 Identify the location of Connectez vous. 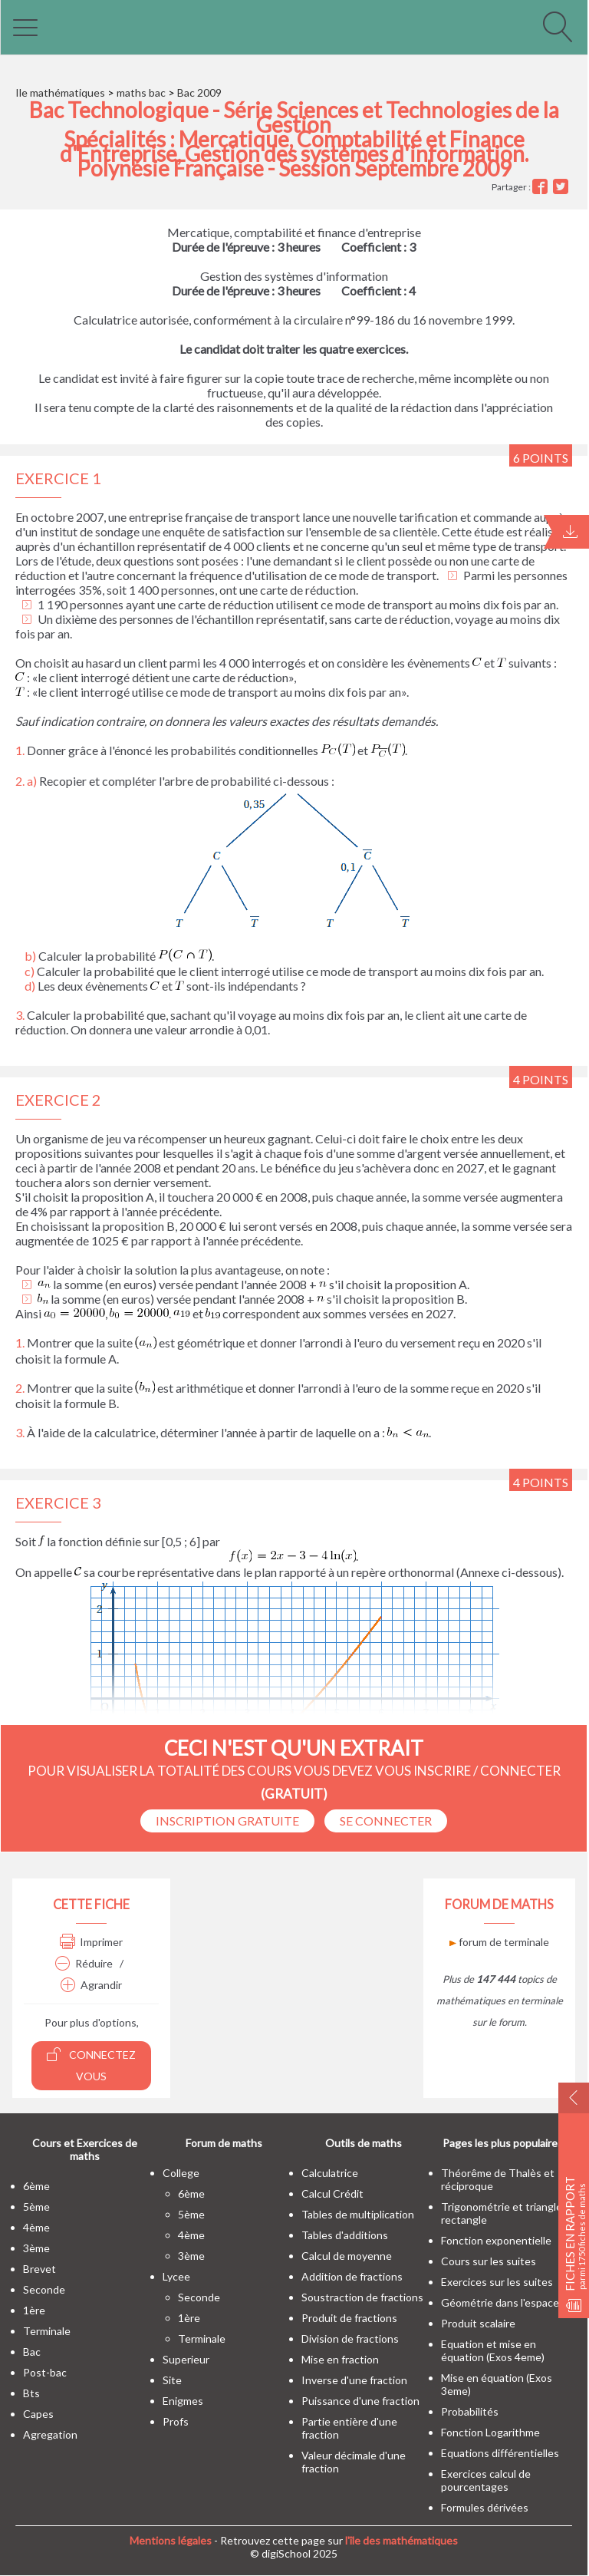
(91, 2065).